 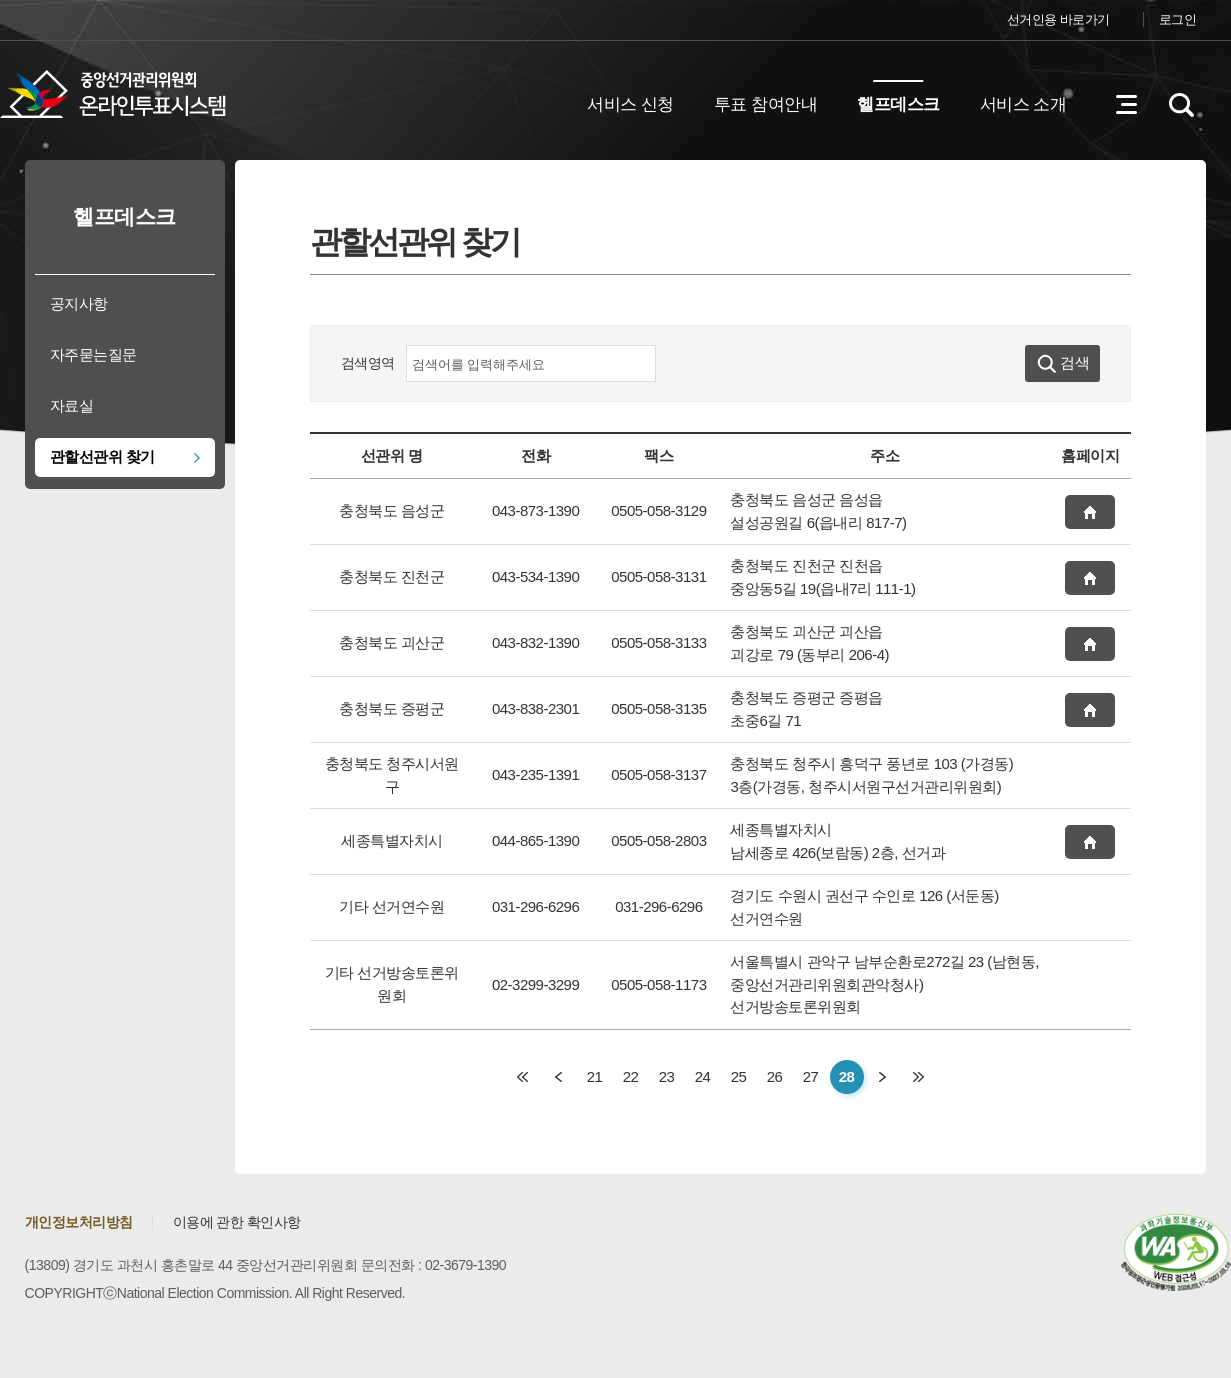 I want to click on 공지사항, so click(x=79, y=303).